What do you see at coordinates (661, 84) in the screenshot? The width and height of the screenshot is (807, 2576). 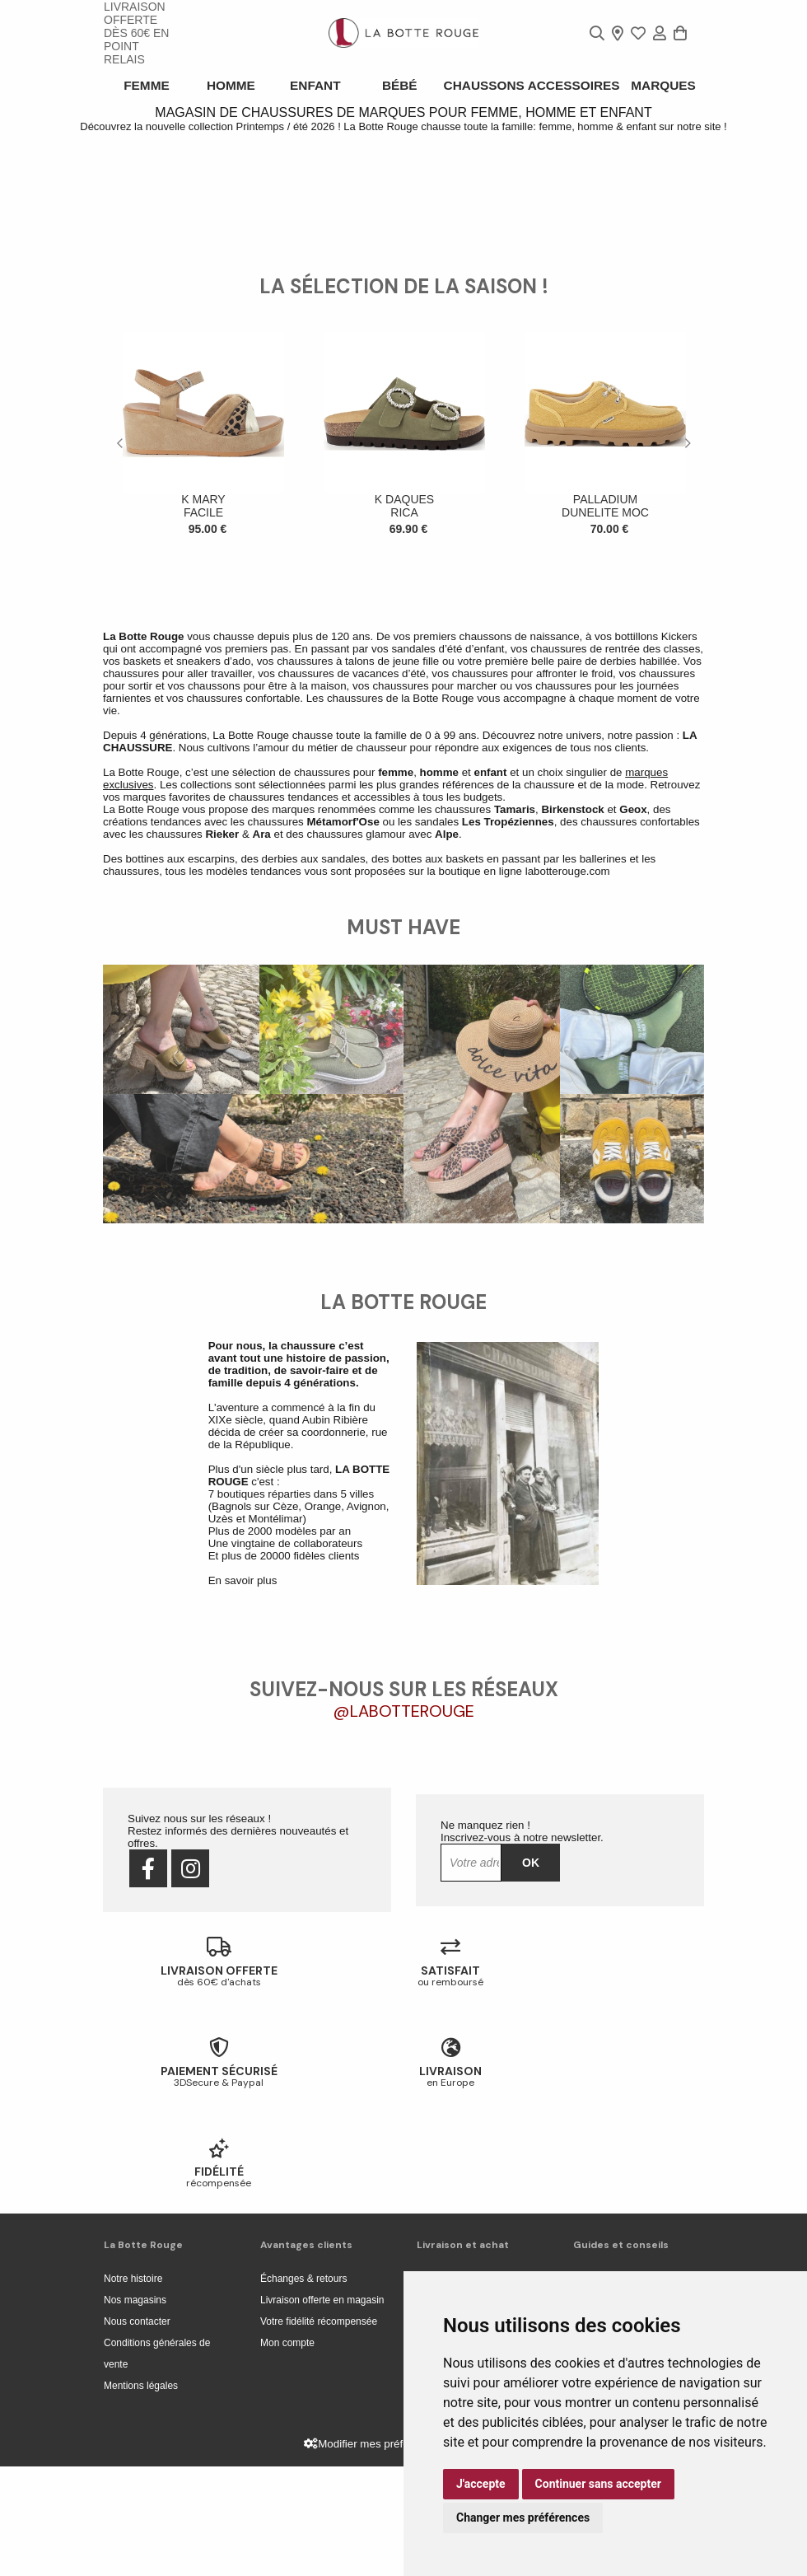 I see `Marques` at bounding box center [661, 84].